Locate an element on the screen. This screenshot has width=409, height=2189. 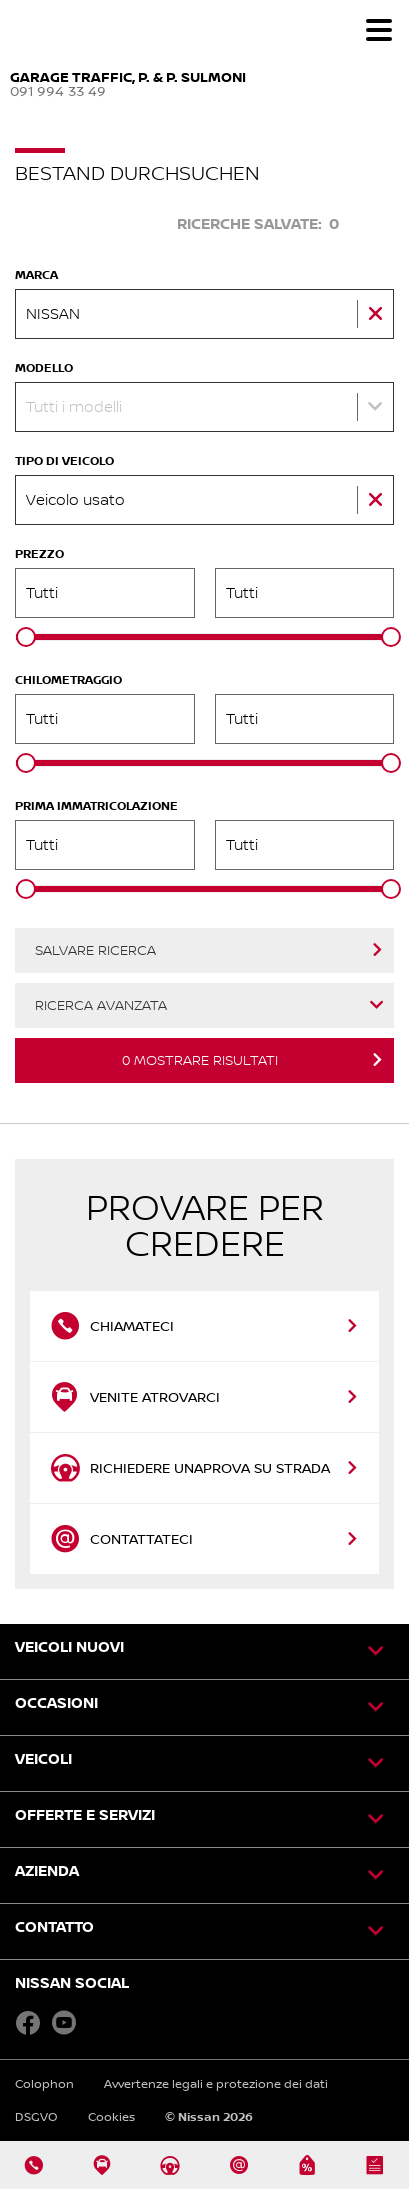
DSGVO is located at coordinates (36, 2116).